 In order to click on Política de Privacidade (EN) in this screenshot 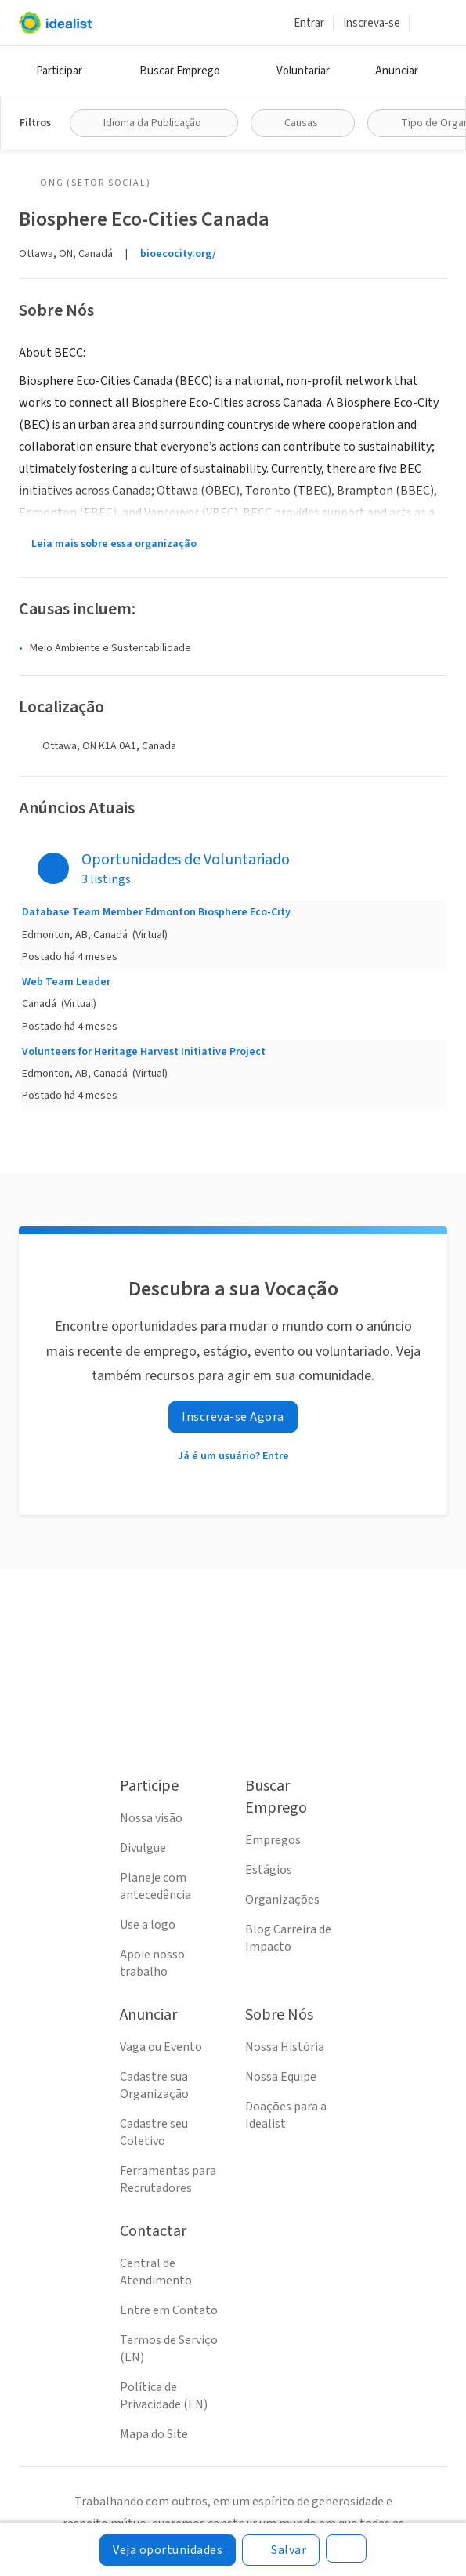, I will do `click(164, 2396)`.